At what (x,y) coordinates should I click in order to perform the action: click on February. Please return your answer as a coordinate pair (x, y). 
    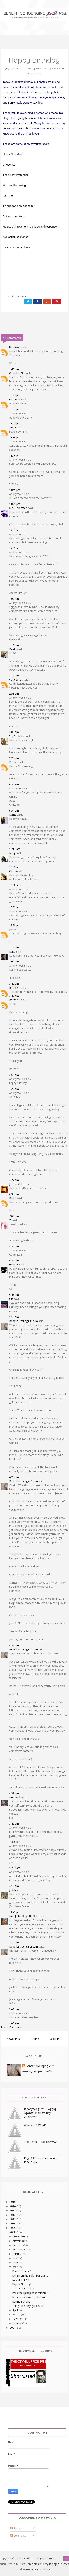
    Looking at the image, I should click on (18, 2319).